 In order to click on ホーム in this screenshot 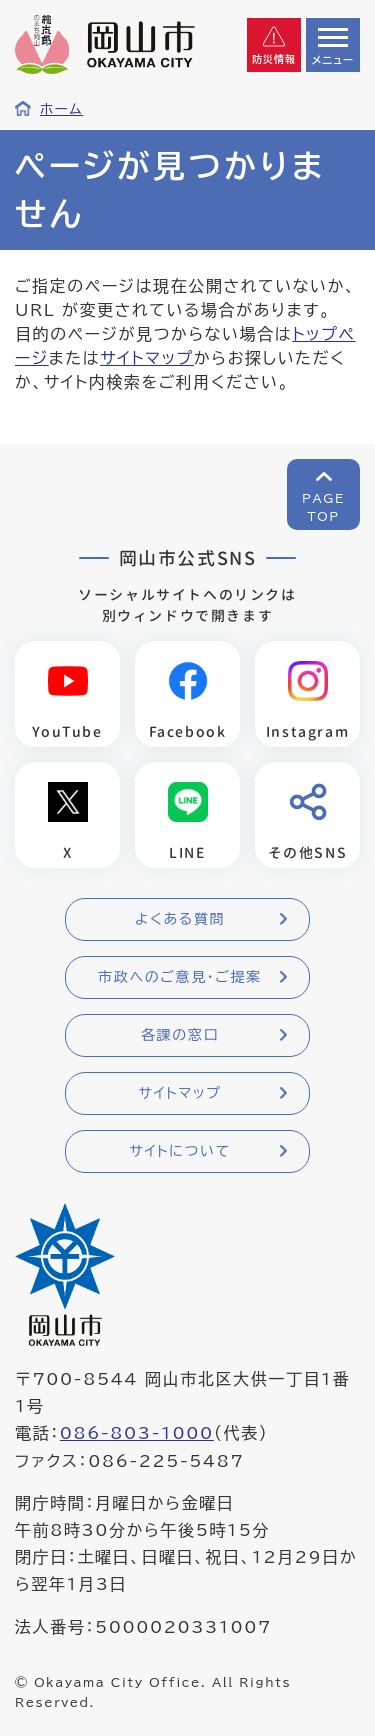, I will do `click(61, 109)`.